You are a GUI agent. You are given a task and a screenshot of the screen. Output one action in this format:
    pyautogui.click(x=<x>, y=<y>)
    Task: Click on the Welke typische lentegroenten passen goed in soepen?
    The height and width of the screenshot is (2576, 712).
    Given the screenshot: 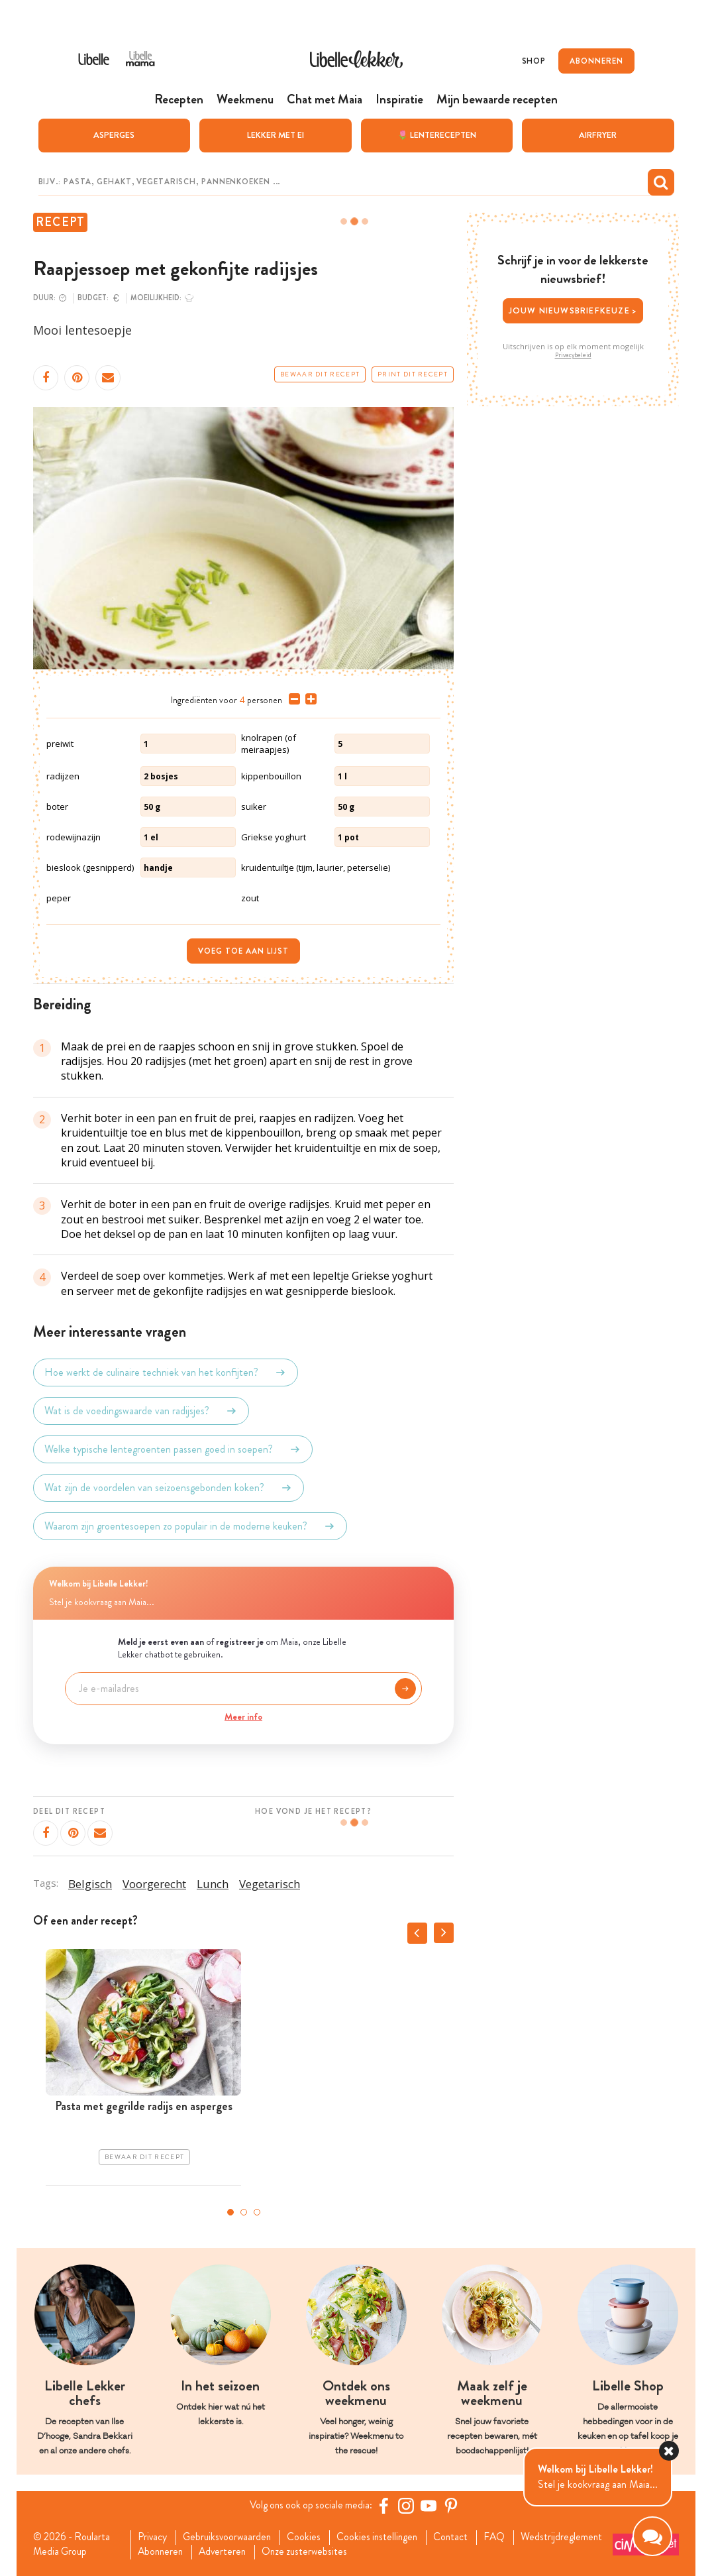 What is the action you would take?
    pyautogui.click(x=172, y=1449)
    